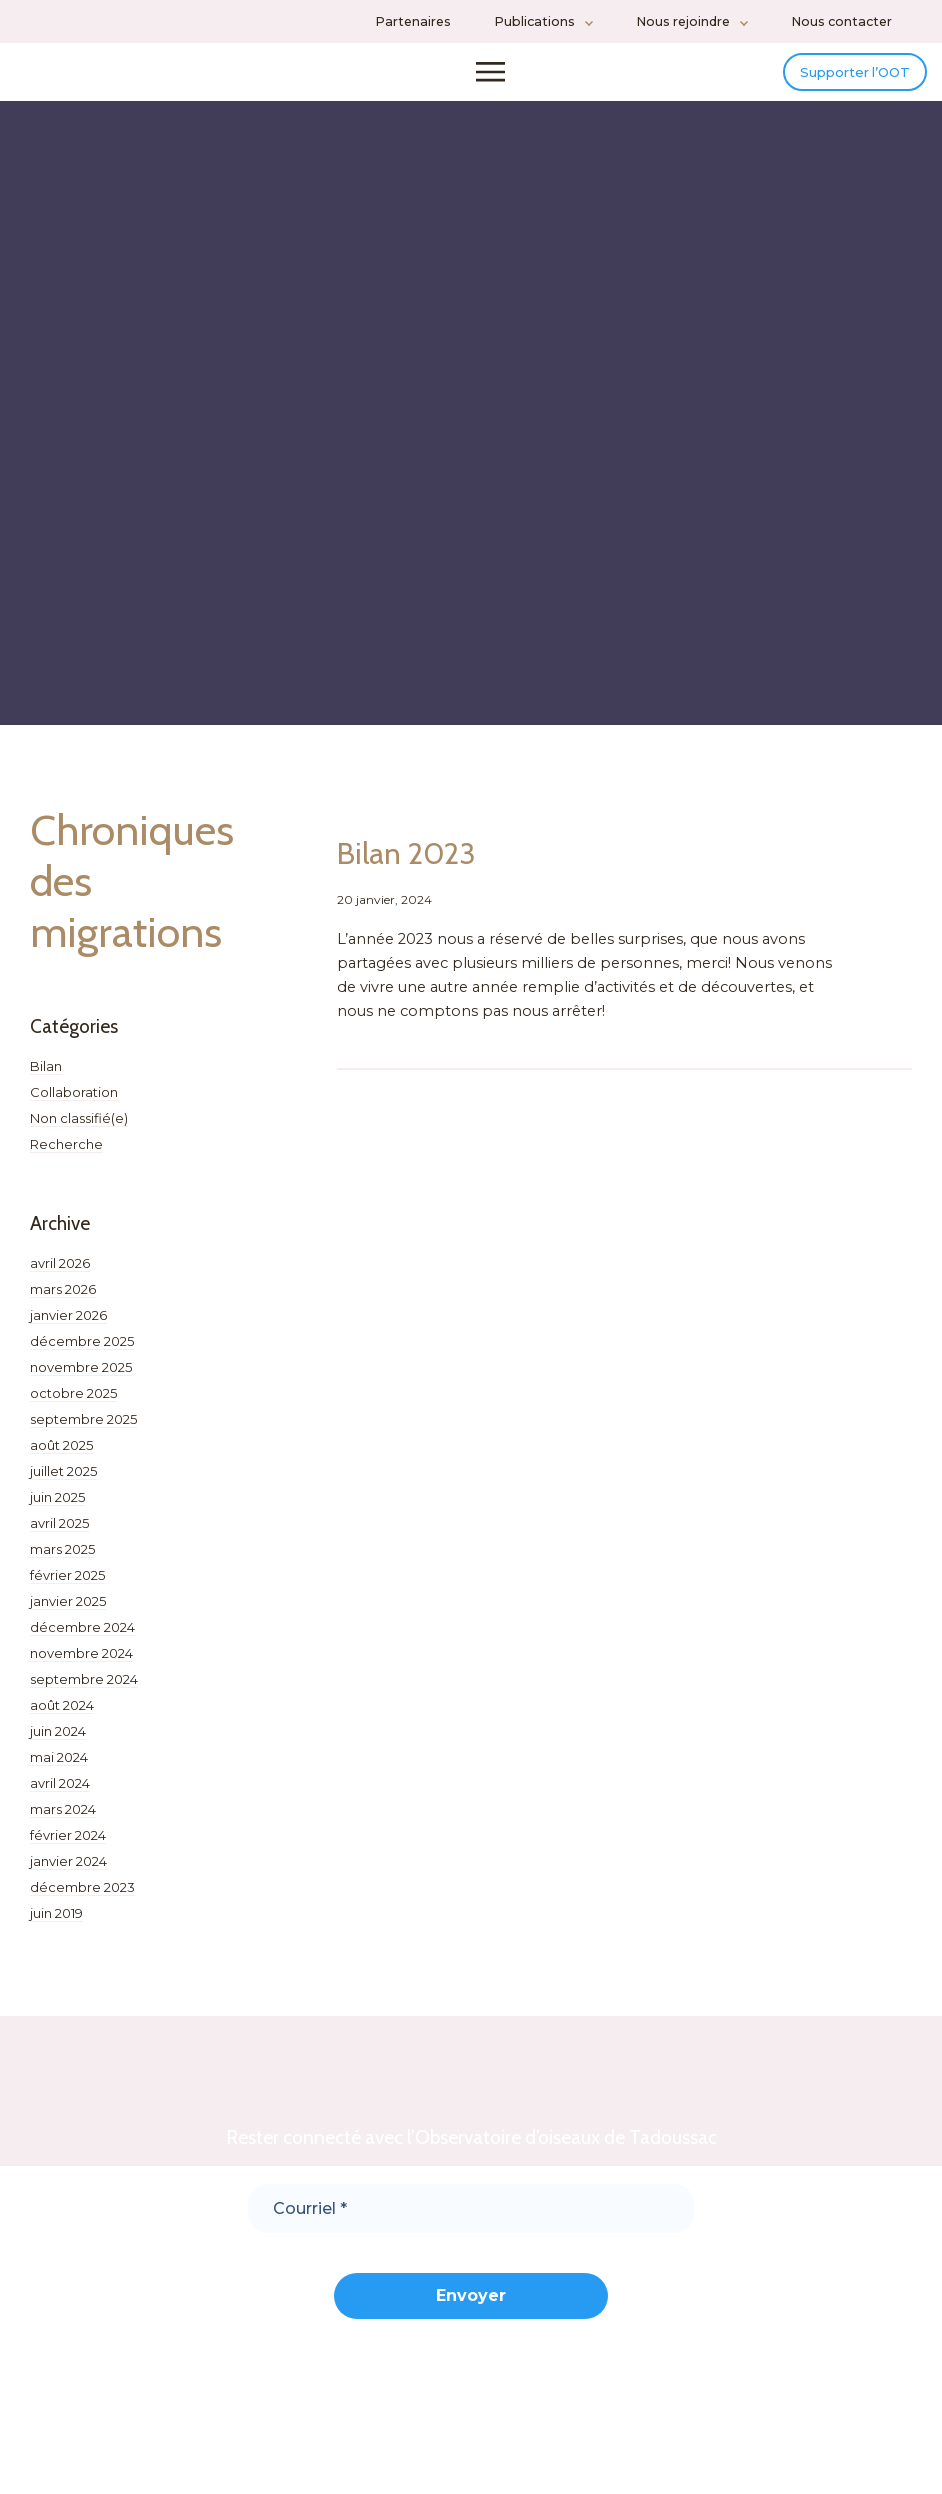  I want to click on janvier 2024, so click(68, 1873).